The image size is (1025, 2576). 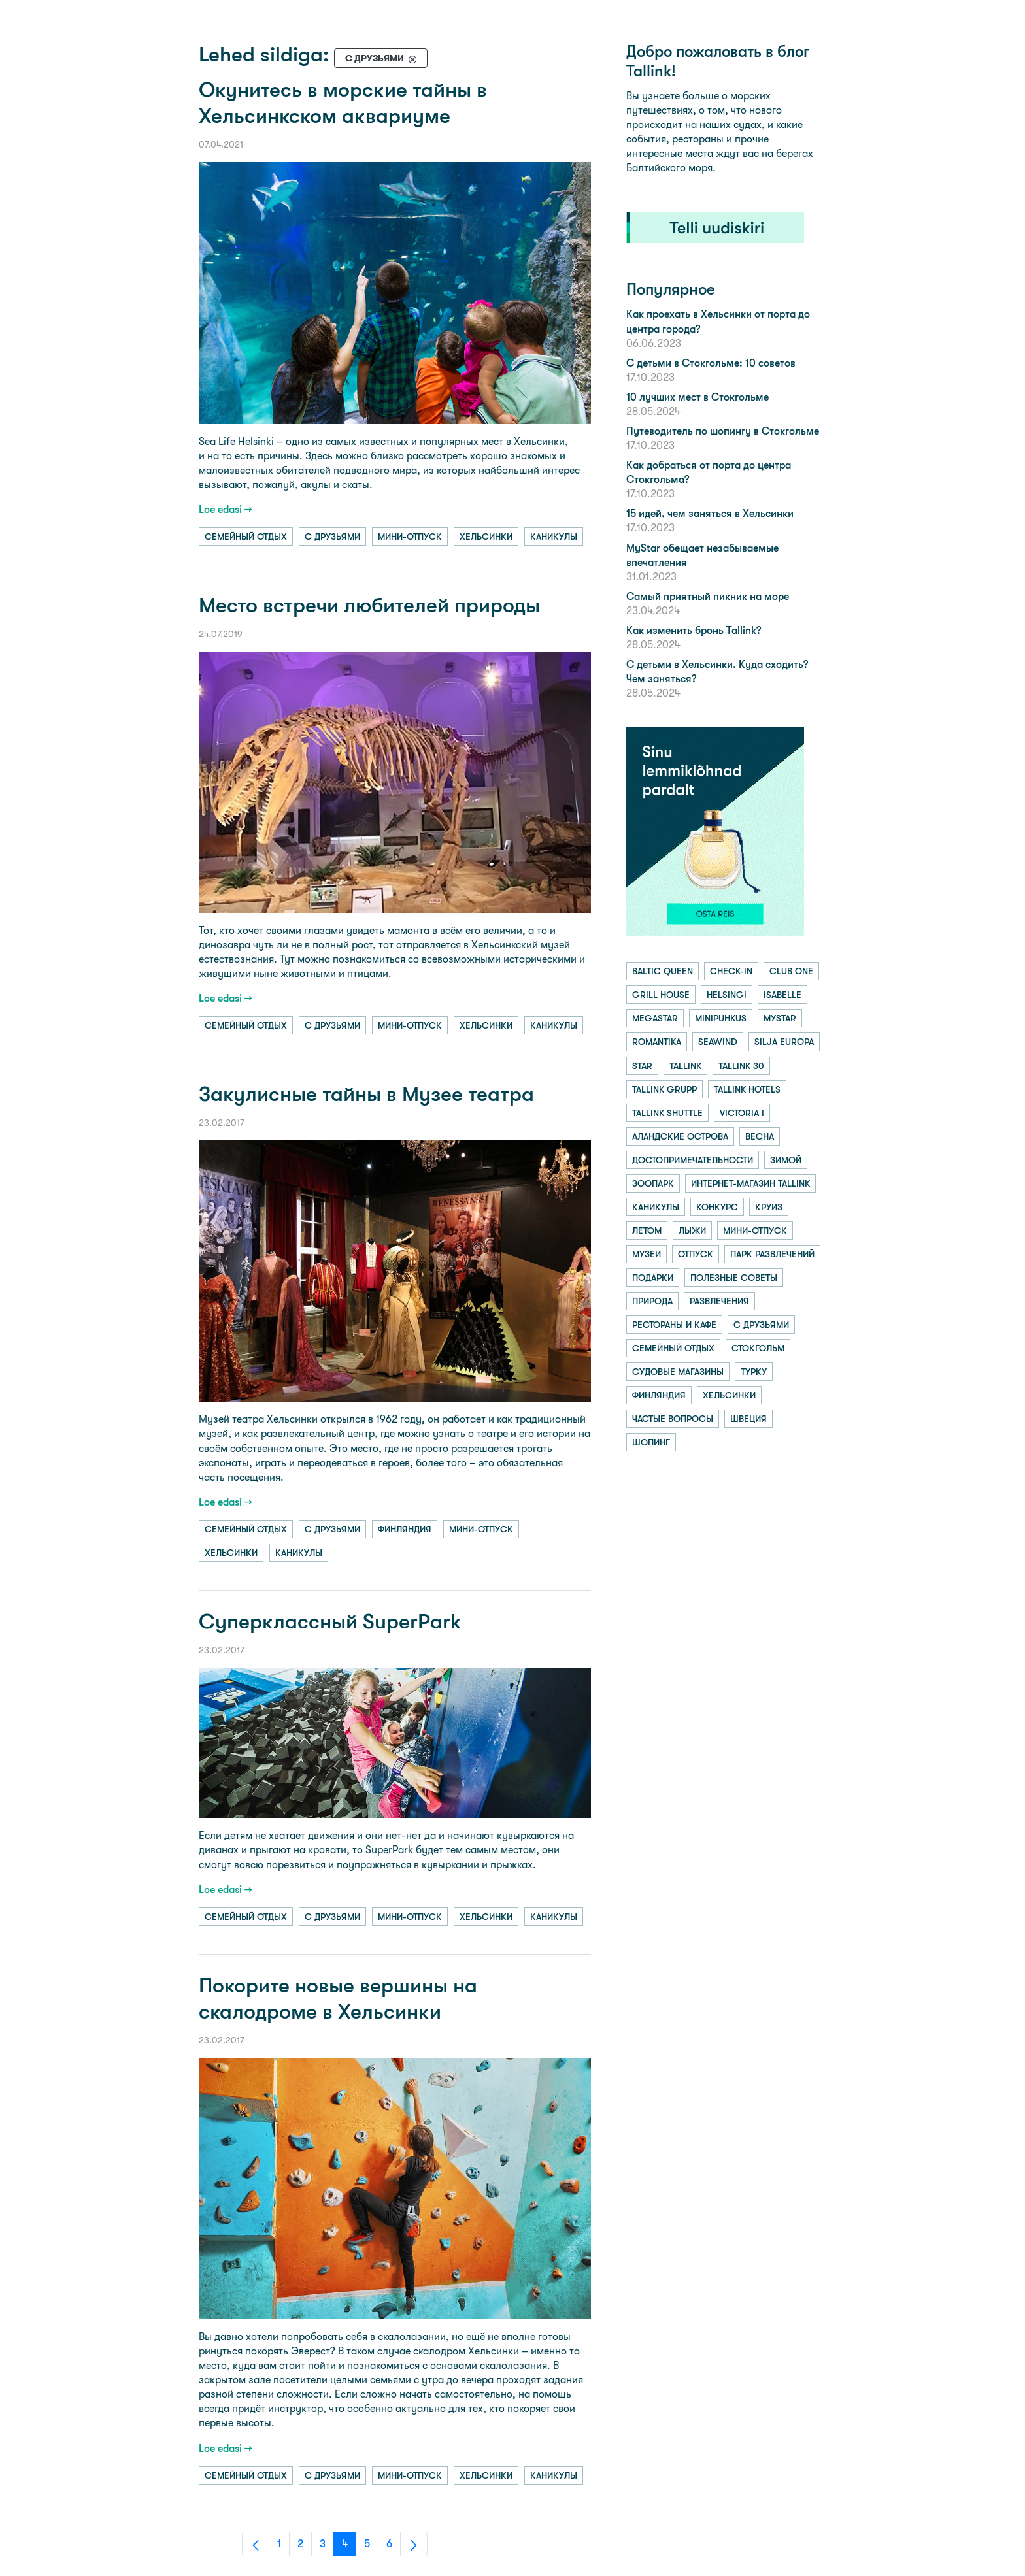 I want to click on tallink, so click(x=685, y=1066).